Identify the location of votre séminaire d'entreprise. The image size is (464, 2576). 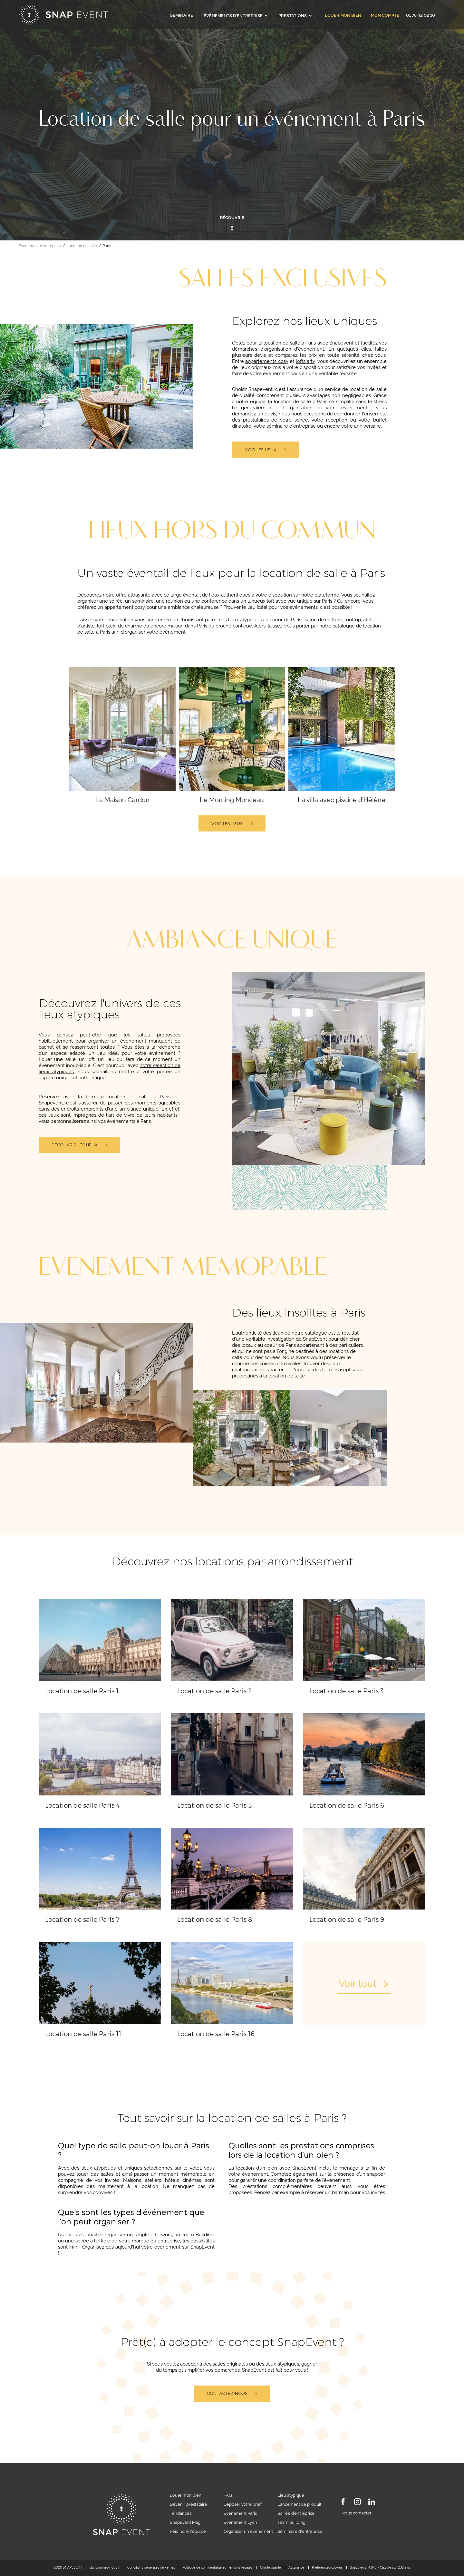
(285, 425).